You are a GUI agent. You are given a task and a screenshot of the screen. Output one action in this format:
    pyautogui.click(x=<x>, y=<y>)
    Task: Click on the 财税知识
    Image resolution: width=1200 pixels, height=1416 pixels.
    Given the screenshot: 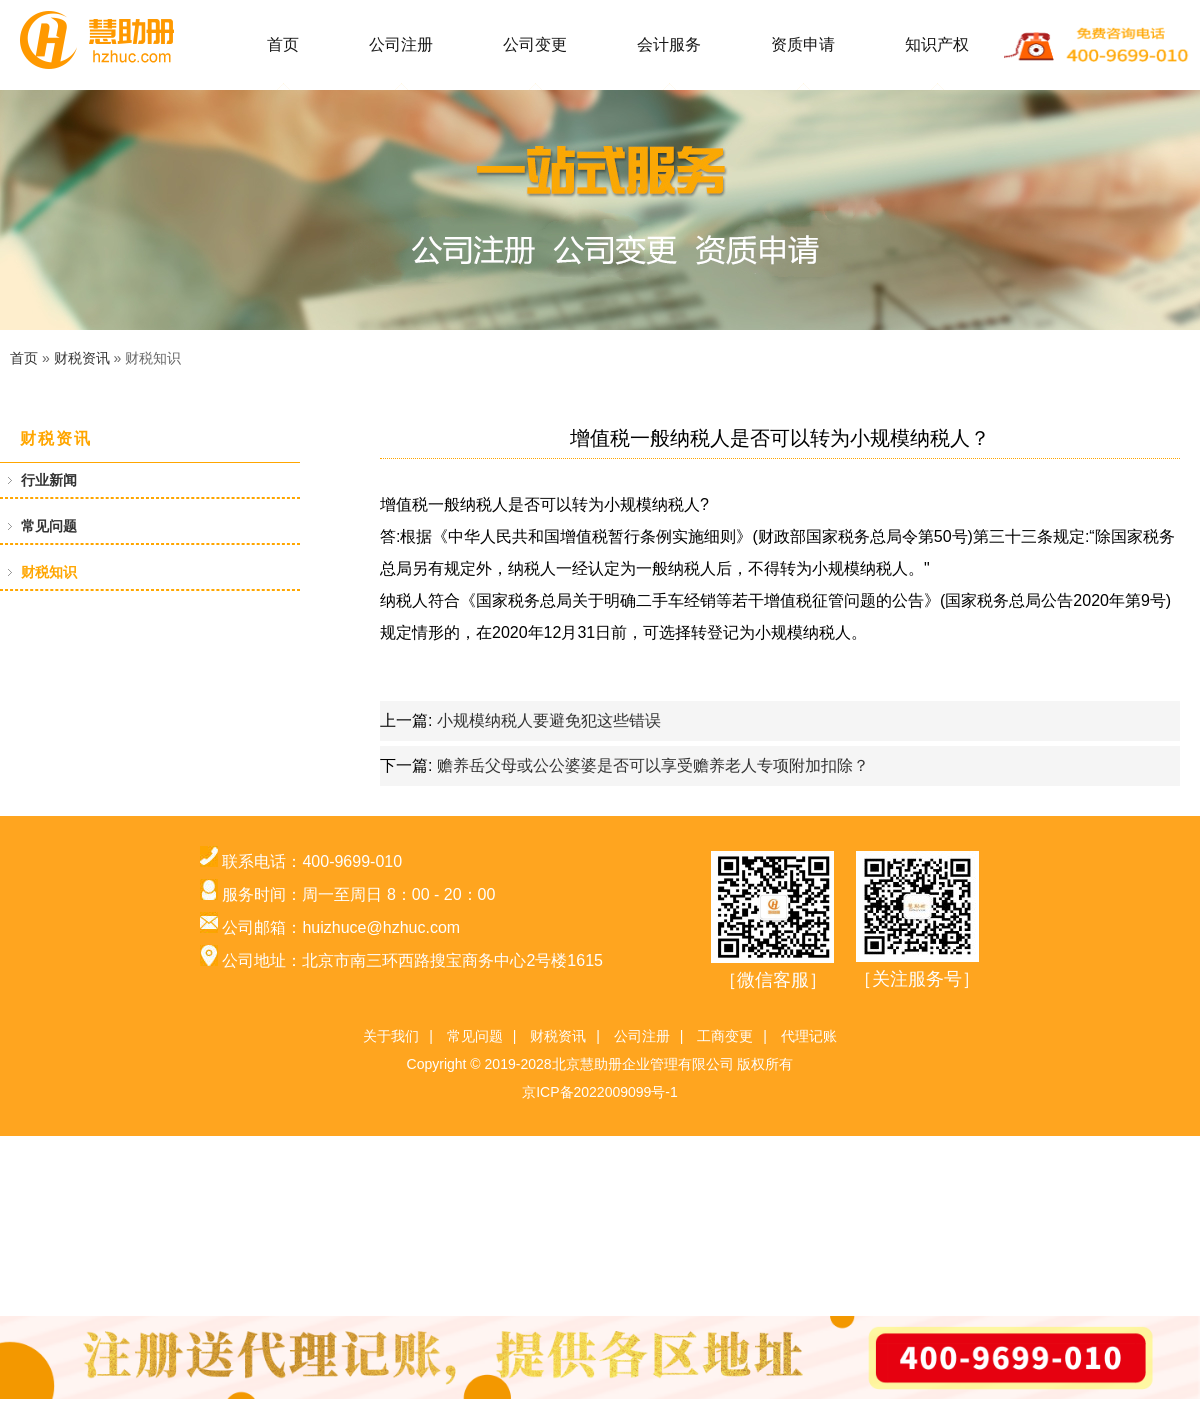 What is the action you would take?
    pyautogui.click(x=49, y=572)
    